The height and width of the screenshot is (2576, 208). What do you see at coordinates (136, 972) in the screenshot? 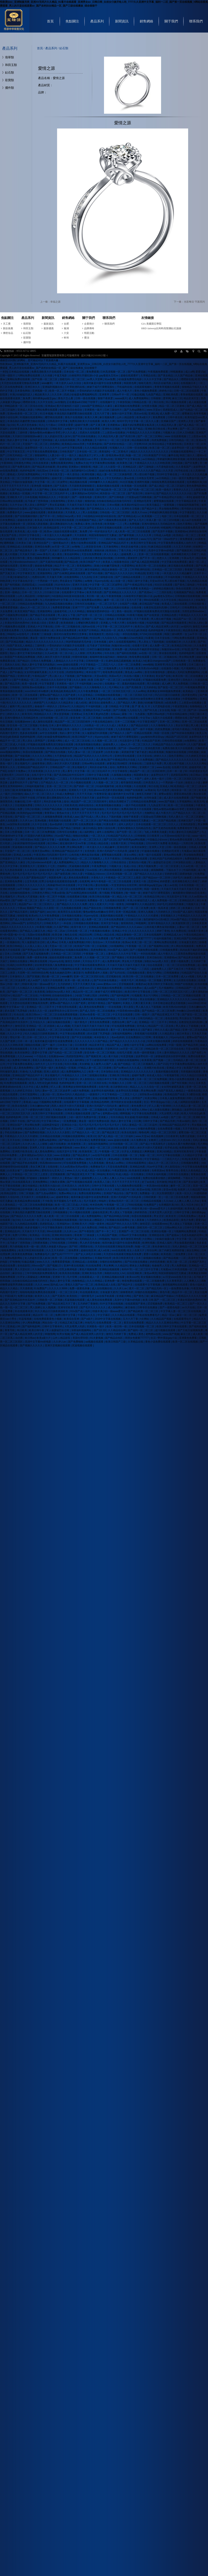
I see `日批视频在线看` at bounding box center [136, 972].